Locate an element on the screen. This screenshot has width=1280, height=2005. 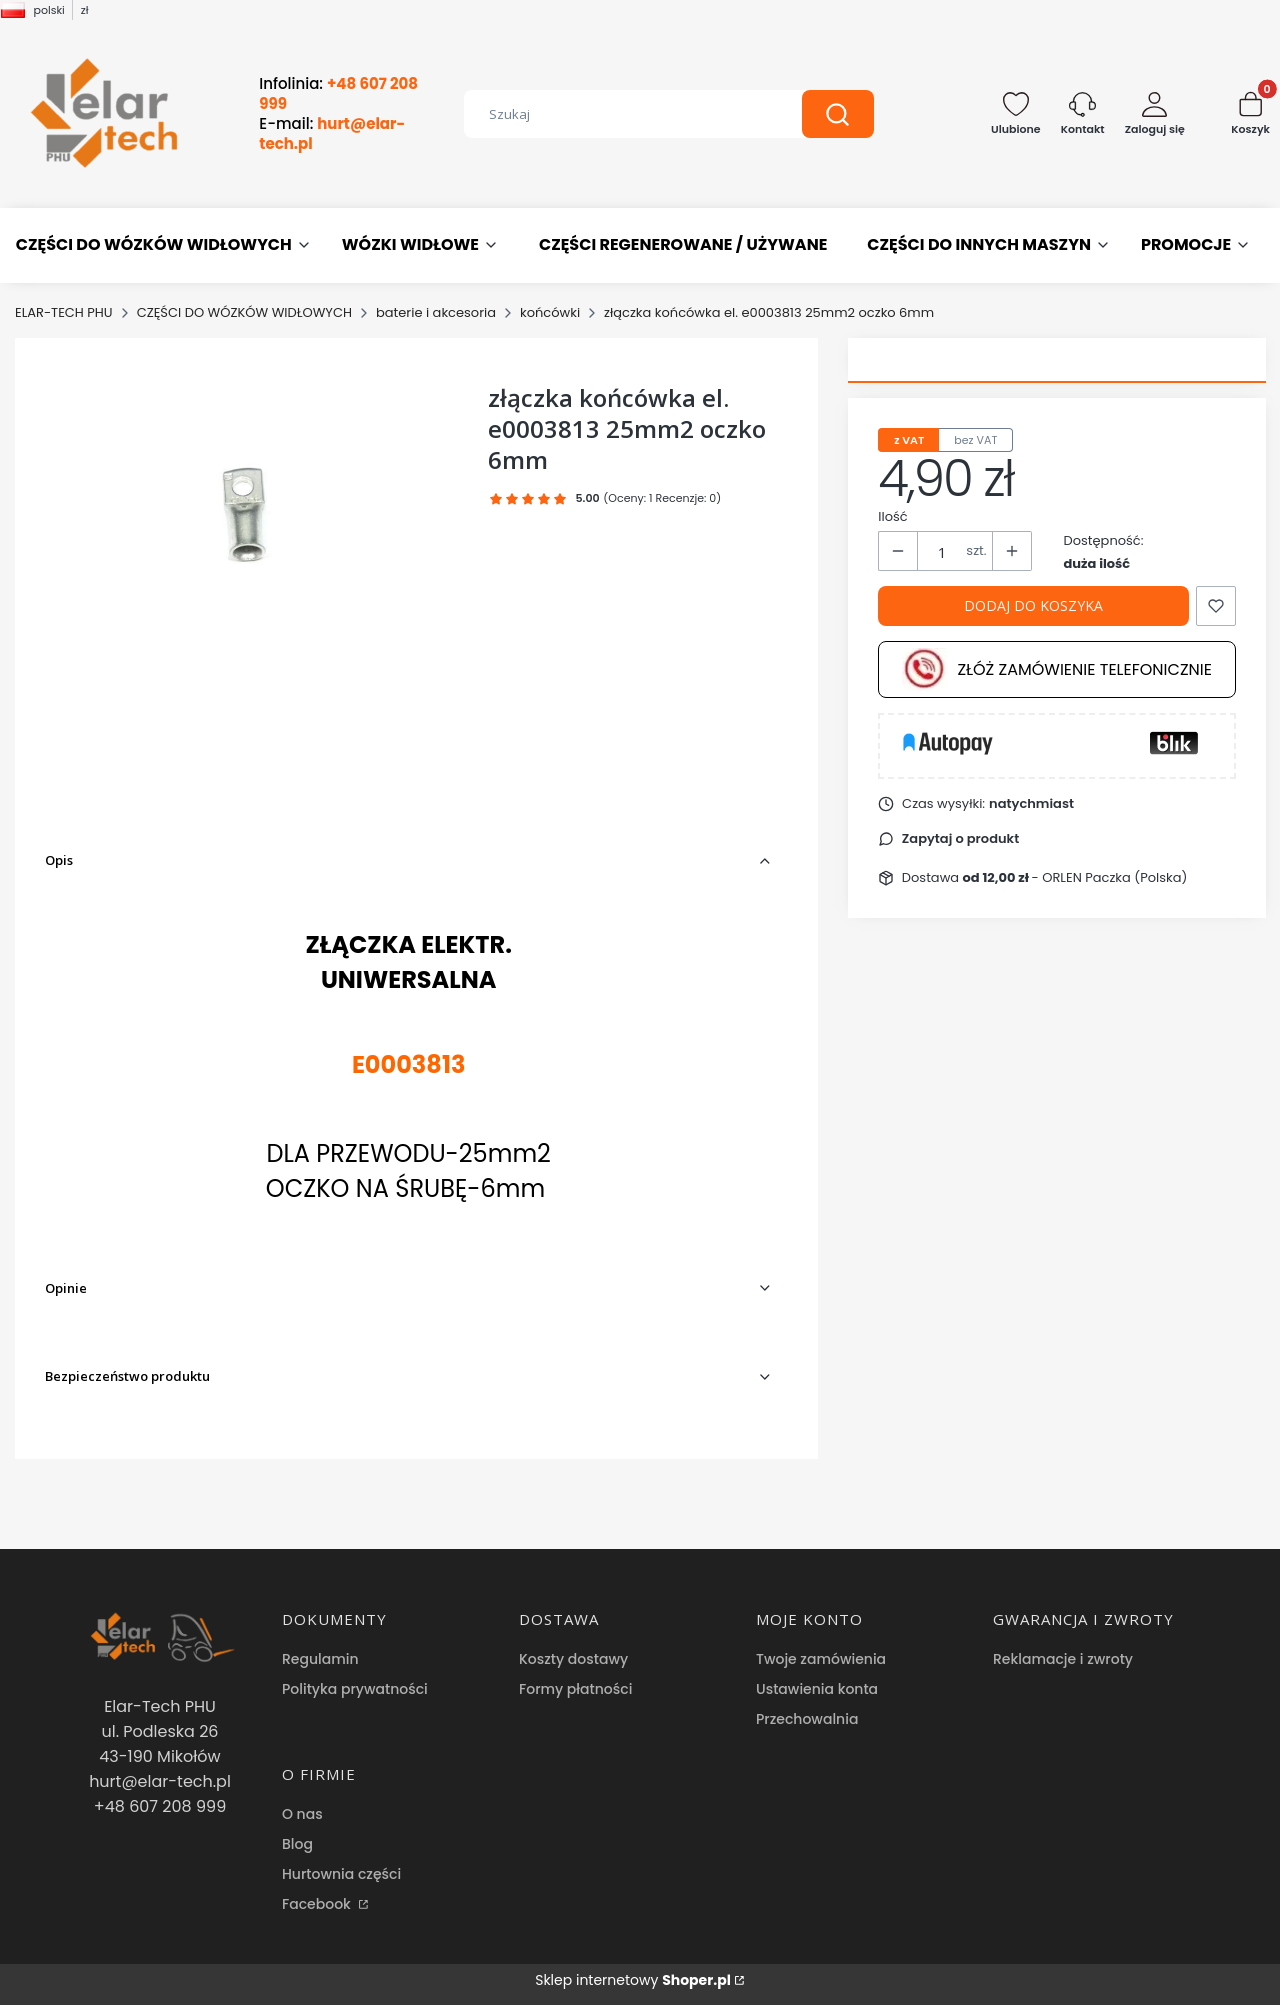
Ilość is located at coordinates (892, 516).